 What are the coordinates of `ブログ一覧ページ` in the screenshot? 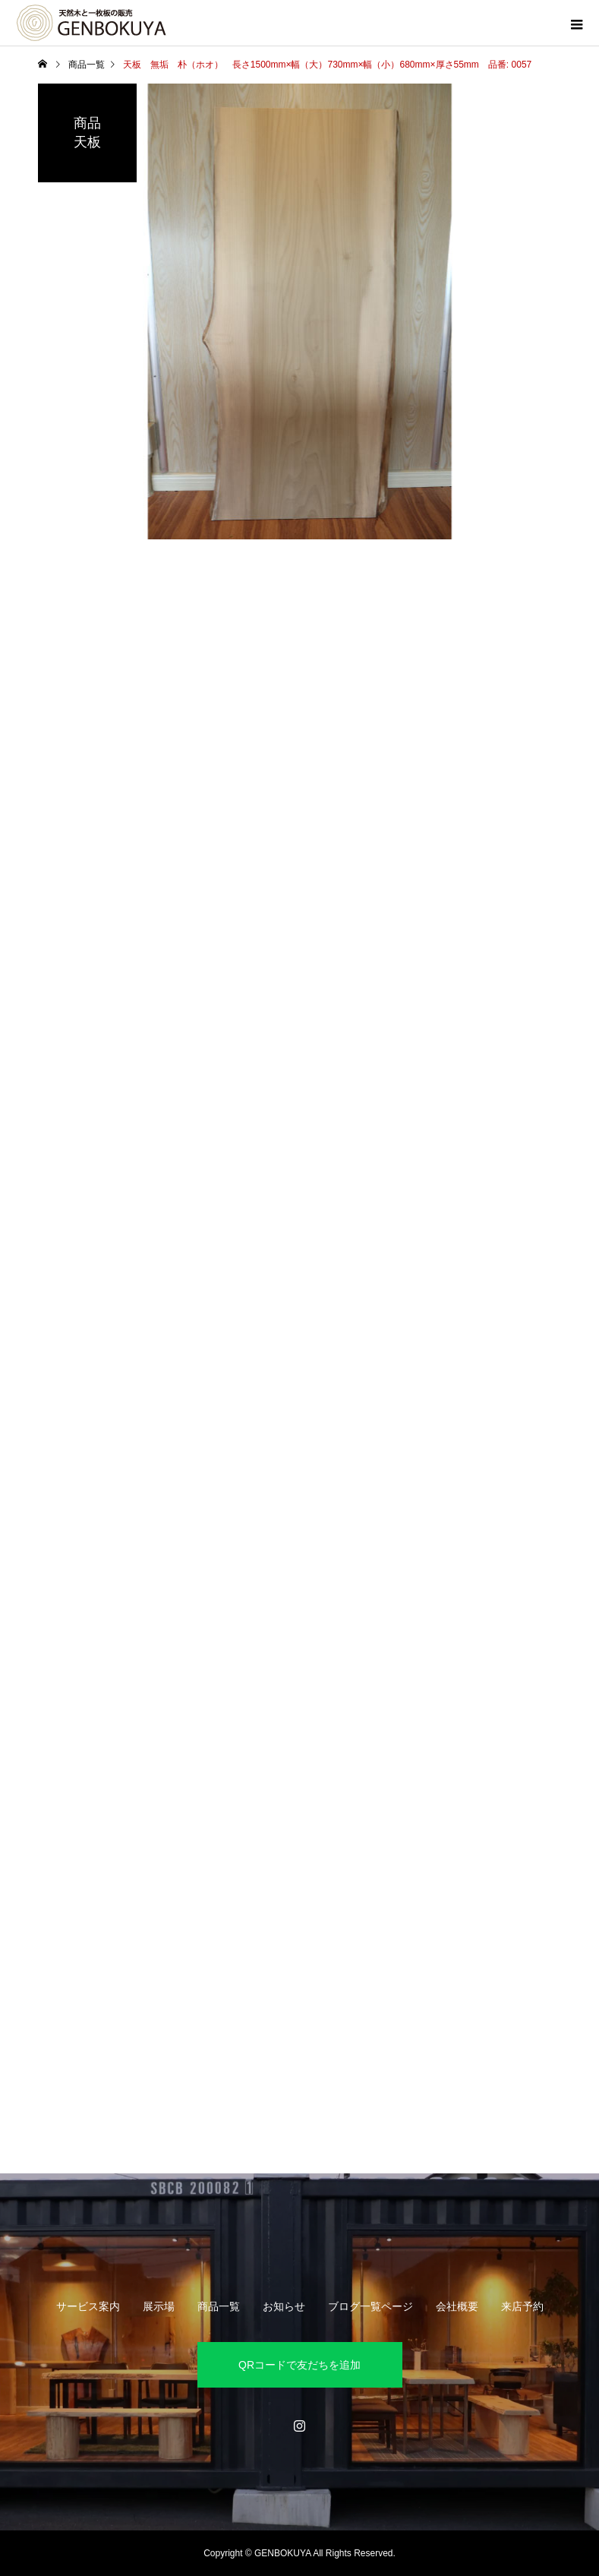 It's located at (370, 2306).